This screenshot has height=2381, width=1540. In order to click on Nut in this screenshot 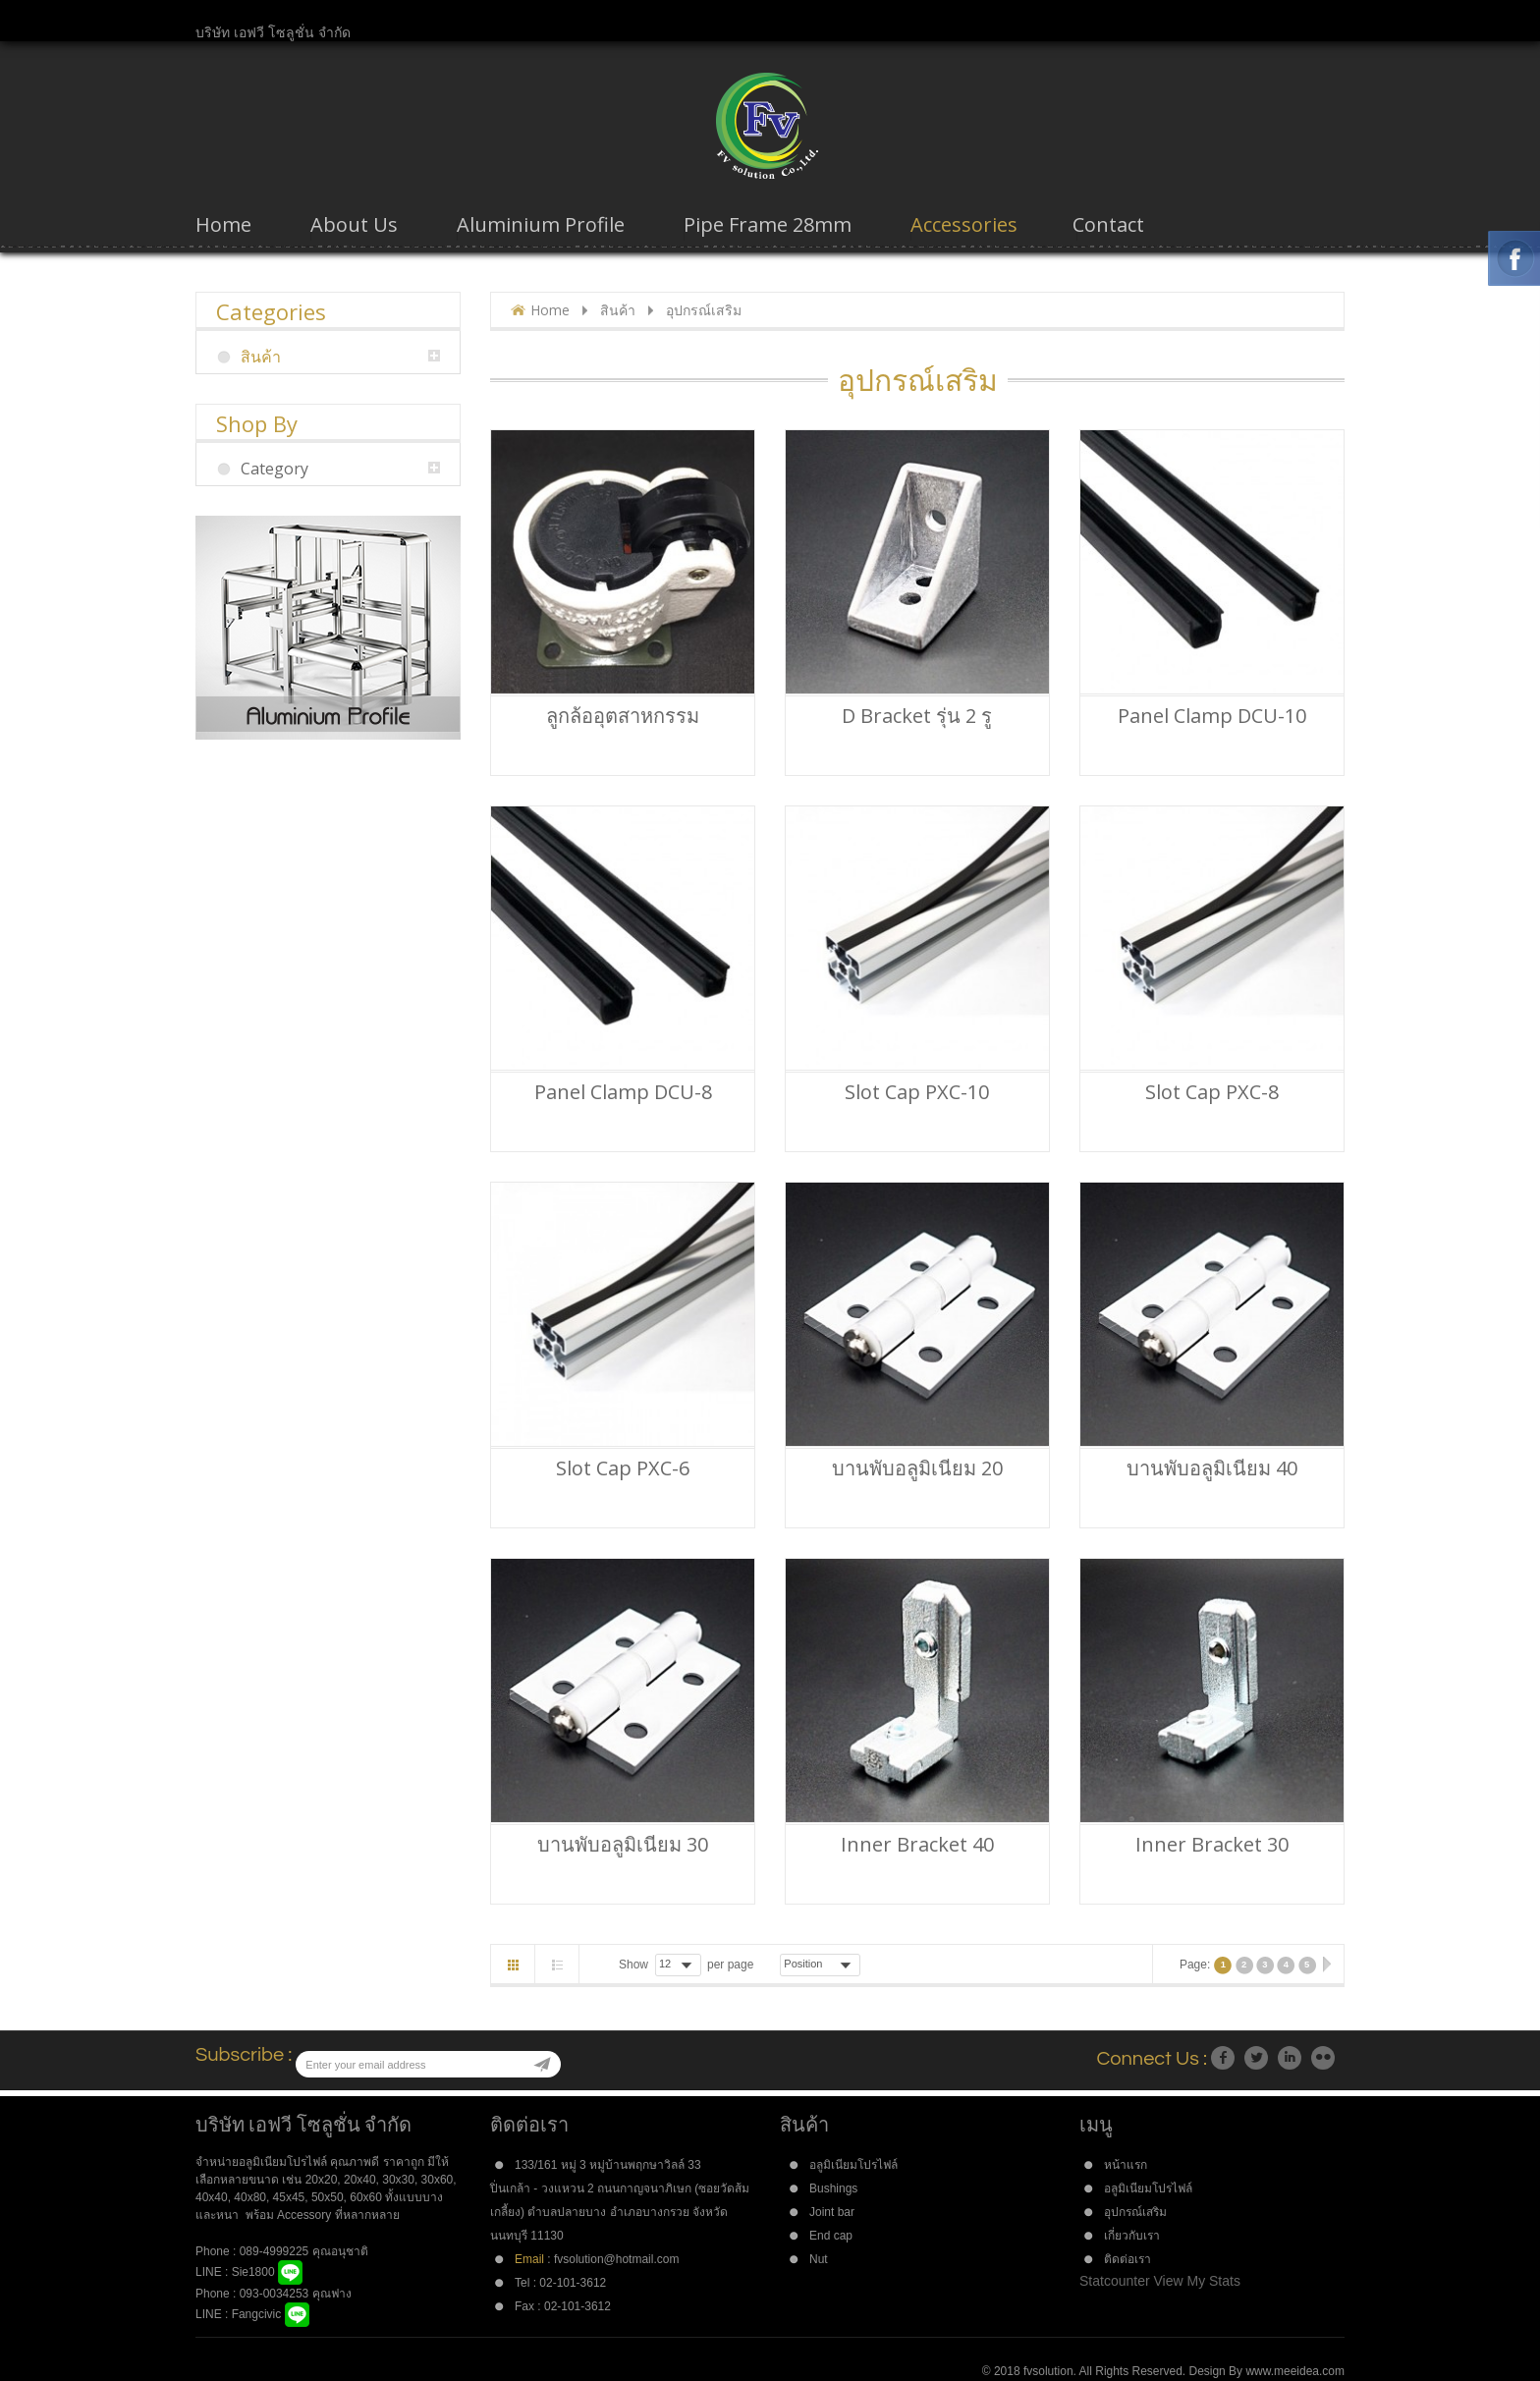, I will do `click(818, 2259)`.